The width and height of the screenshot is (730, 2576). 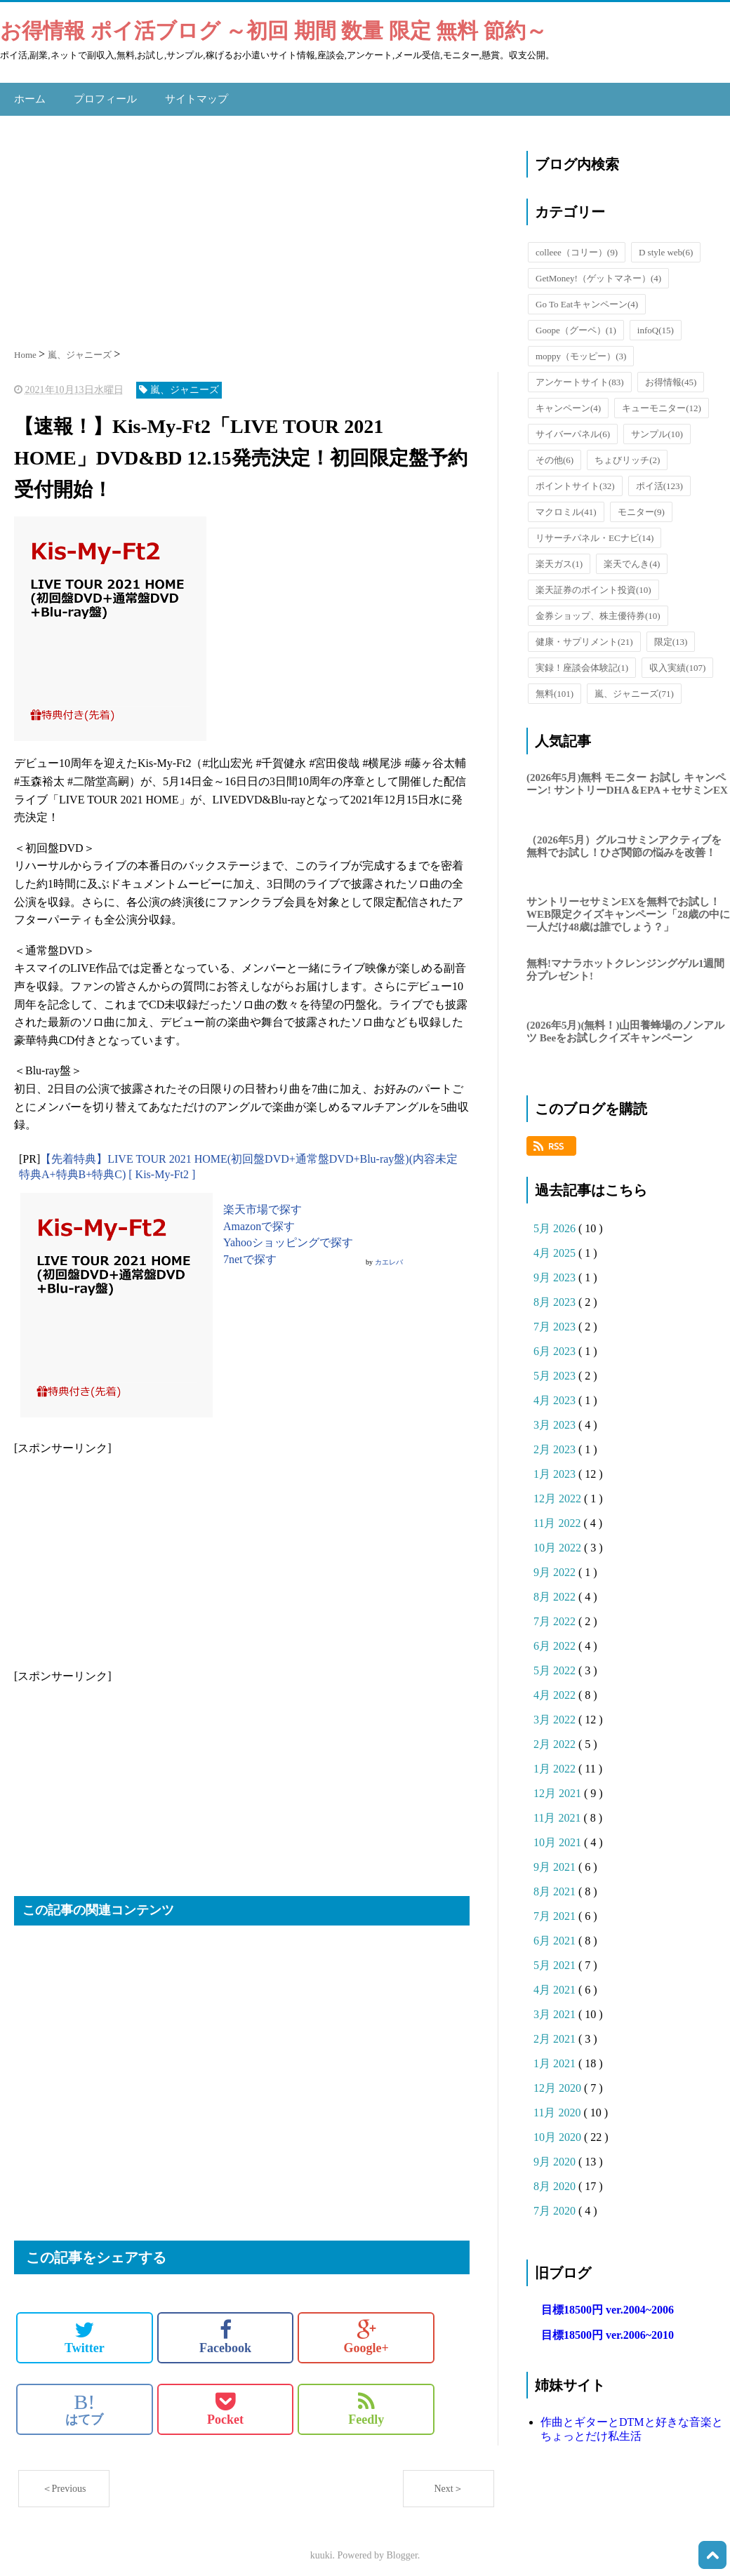 I want to click on infoQ, so click(x=655, y=323).